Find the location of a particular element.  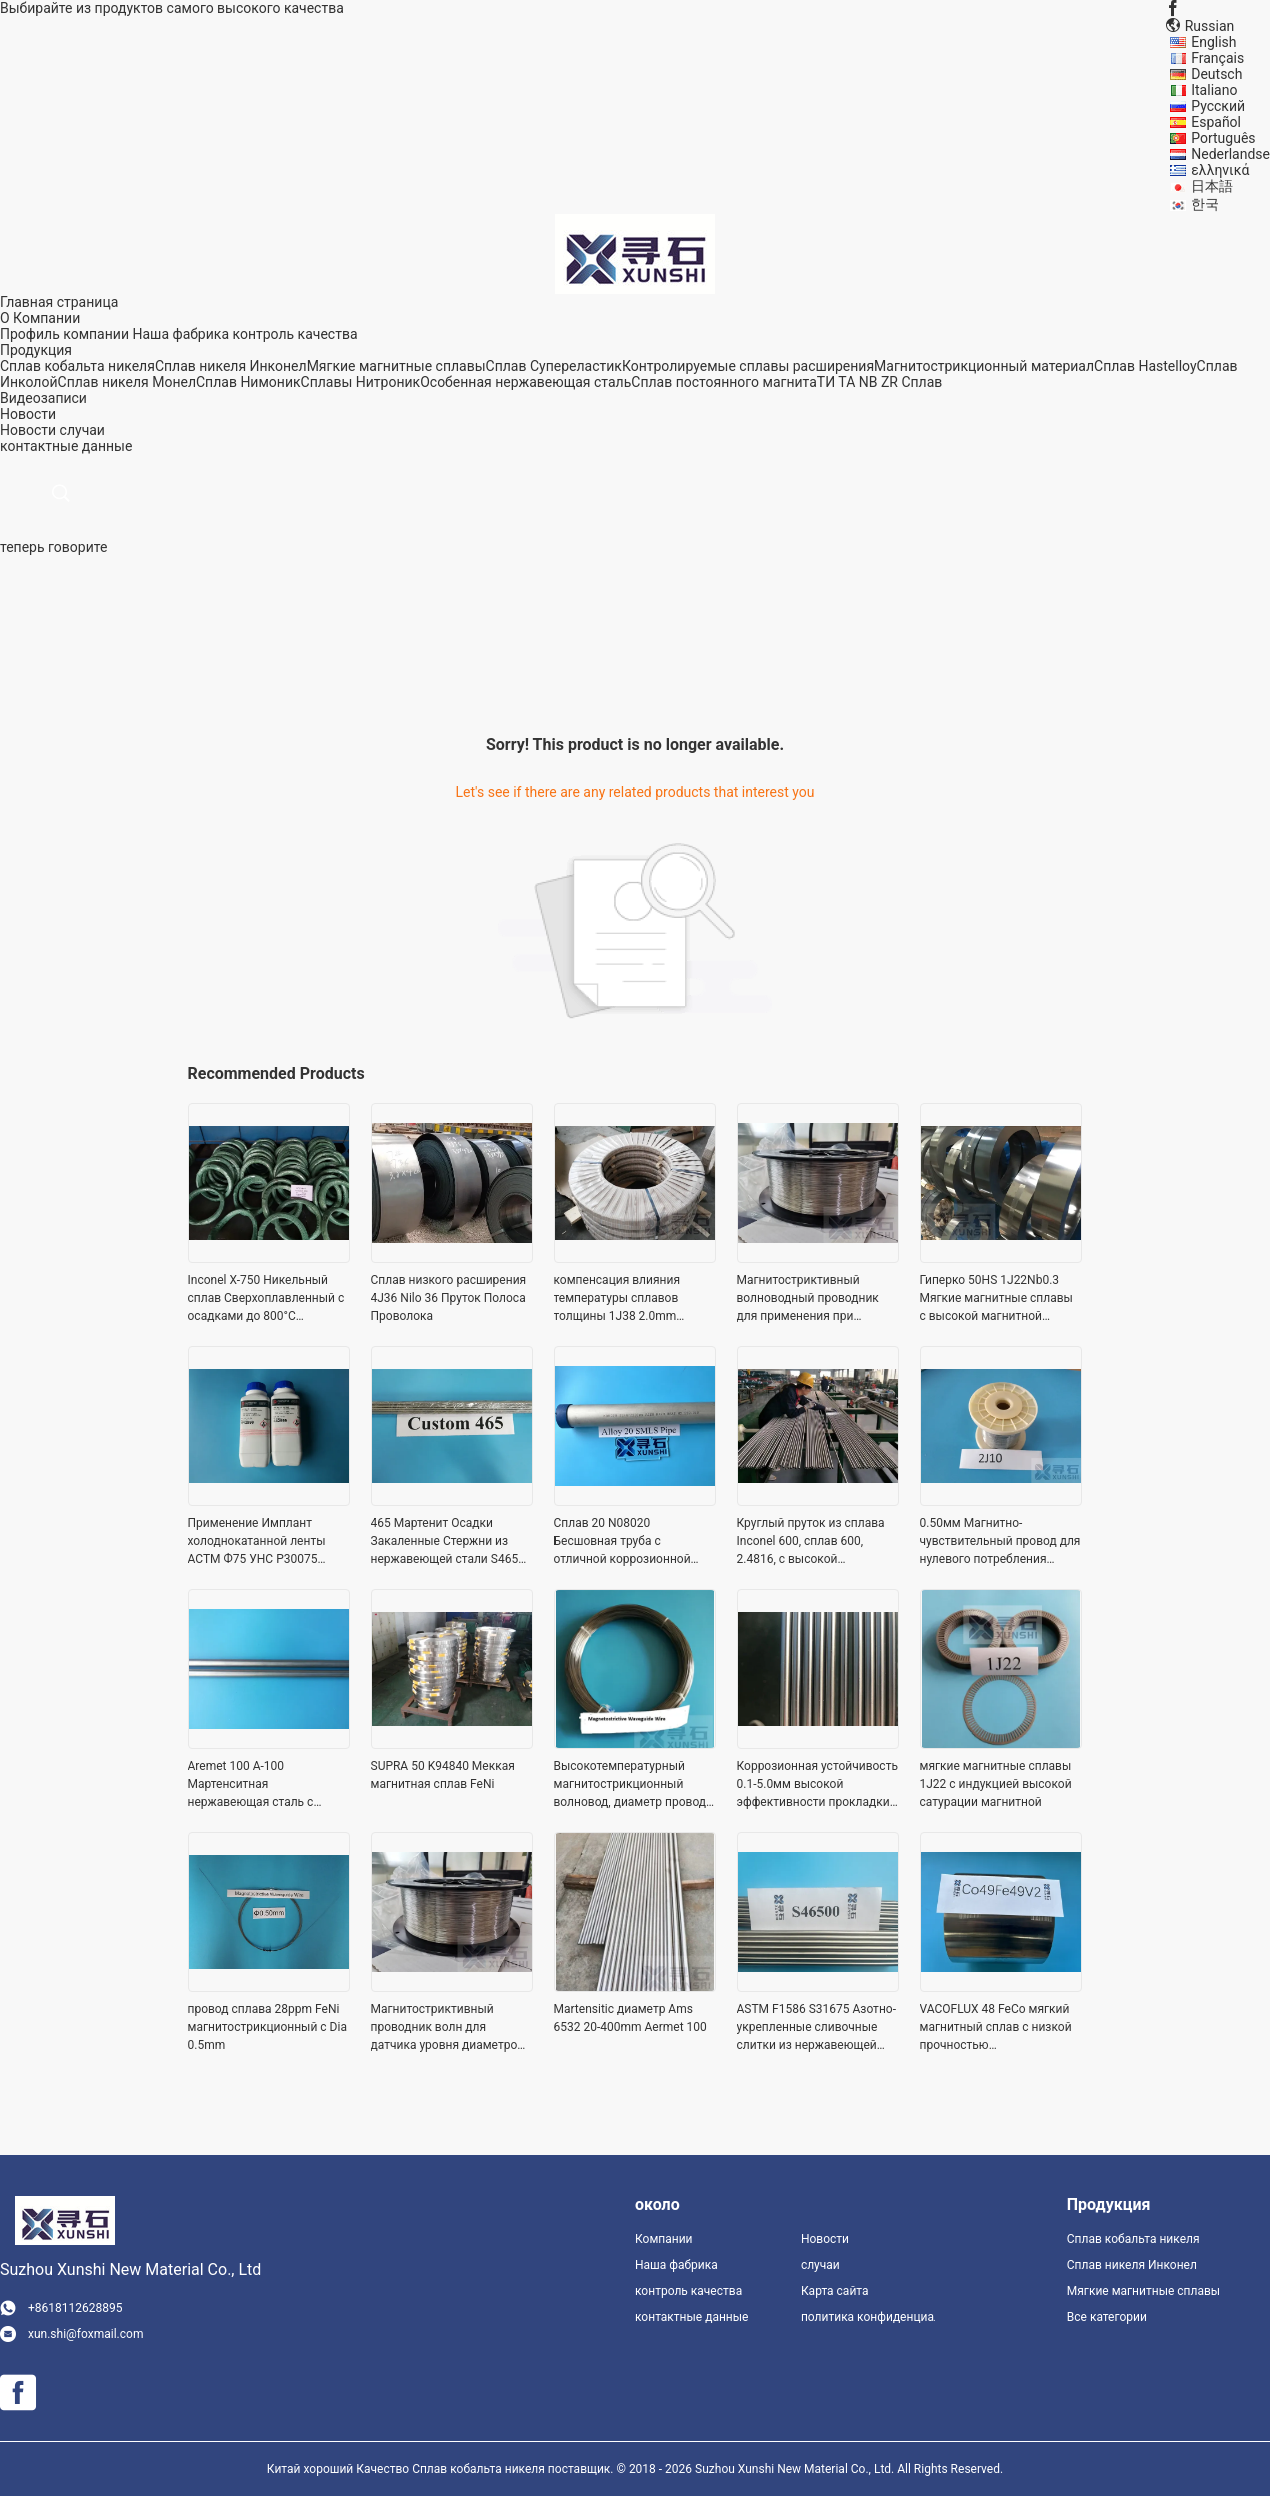

политика конфиденциальности is located at coordinates (868, 2317).